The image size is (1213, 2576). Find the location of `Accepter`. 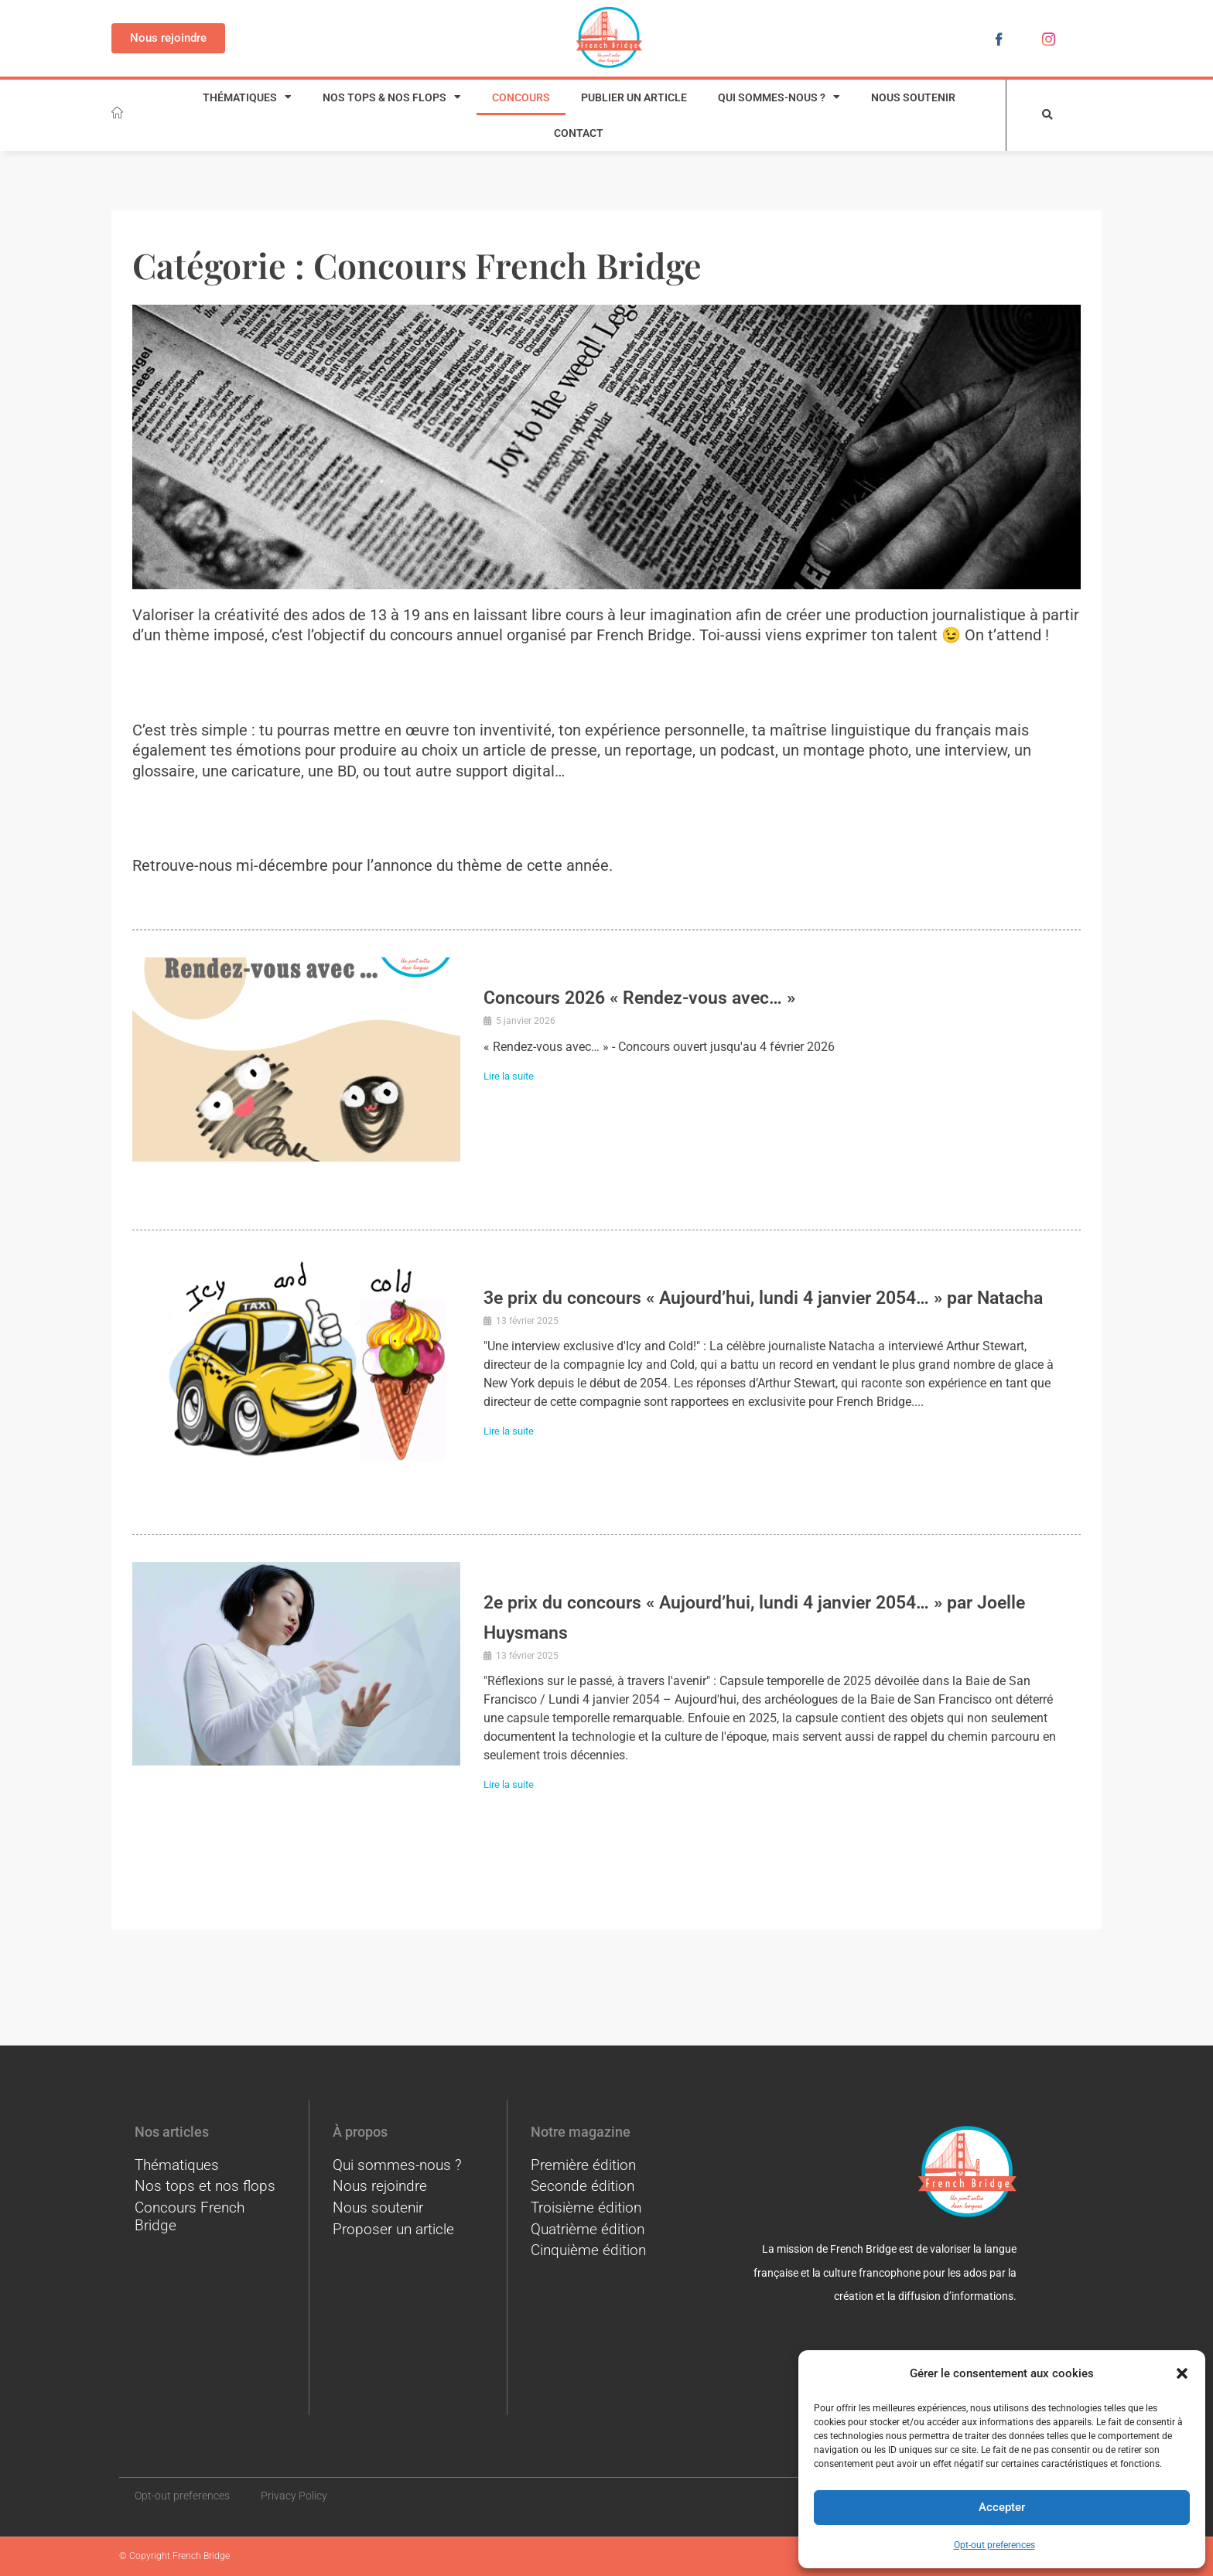

Accepter is located at coordinates (1002, 2507).